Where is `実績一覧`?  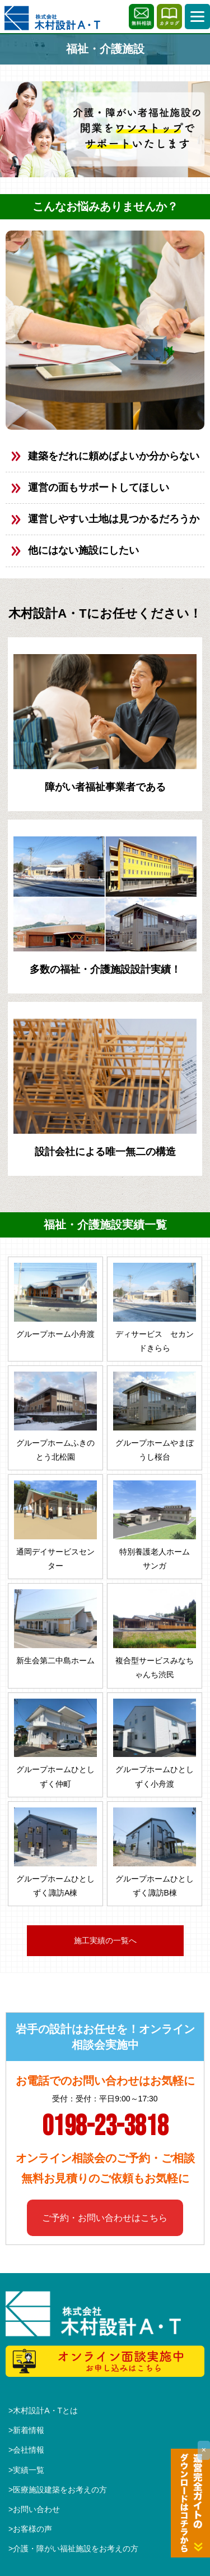 実績一覧 is located at coordinates (28, 2469).